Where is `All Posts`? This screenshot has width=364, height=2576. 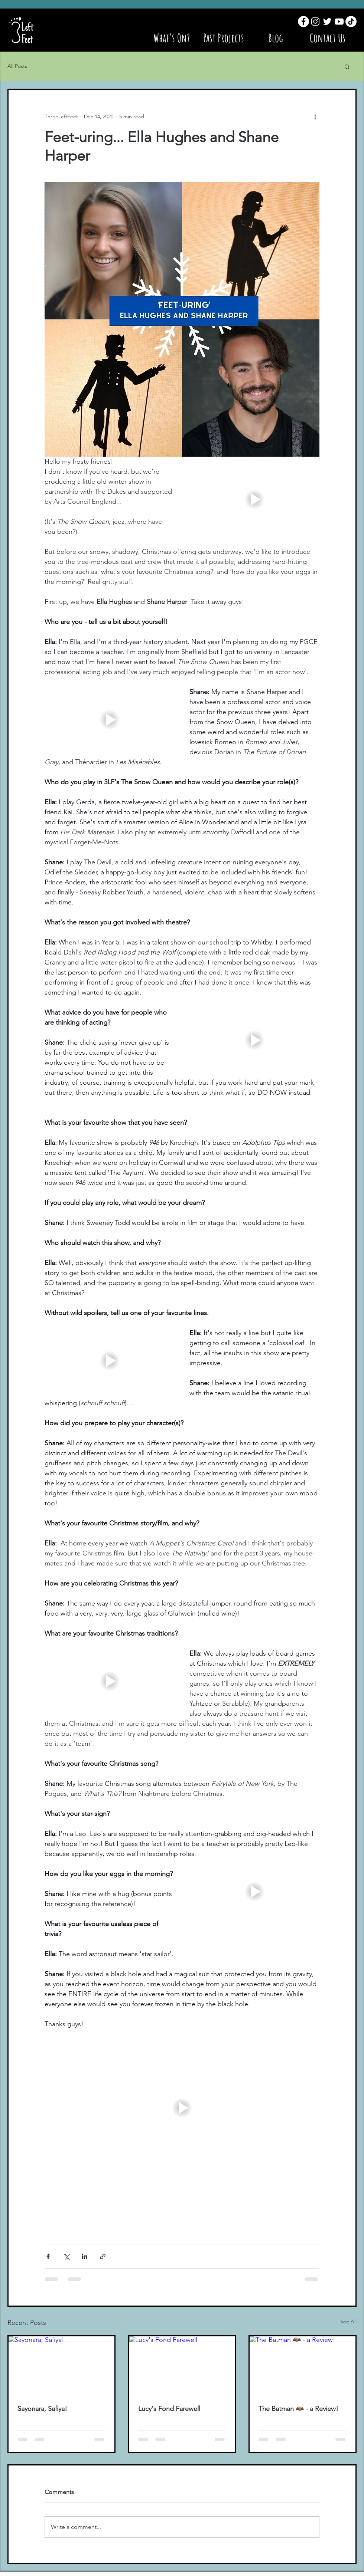 All Posts is located at coordinates (17, 66).